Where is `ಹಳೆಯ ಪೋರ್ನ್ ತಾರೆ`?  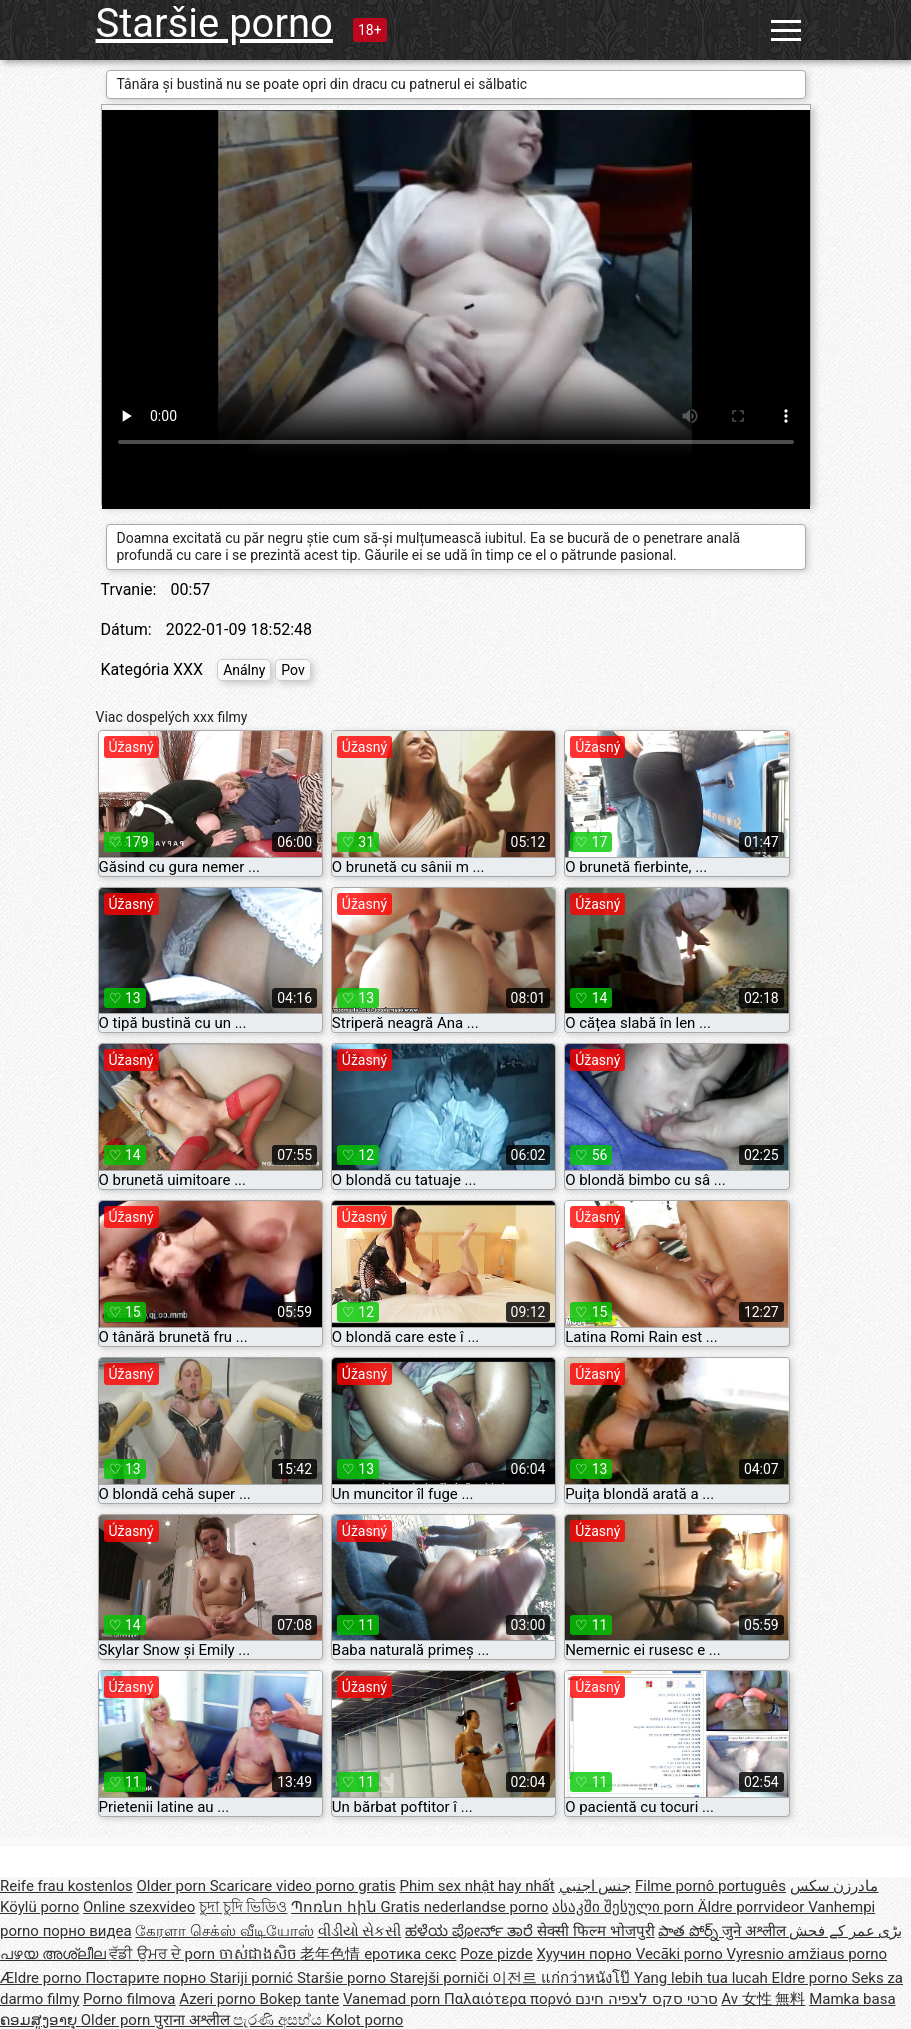 ಹಳೆಯ ಪೋರ್ನ್ ತಾರೆ is located at coordinates (471, 1931).